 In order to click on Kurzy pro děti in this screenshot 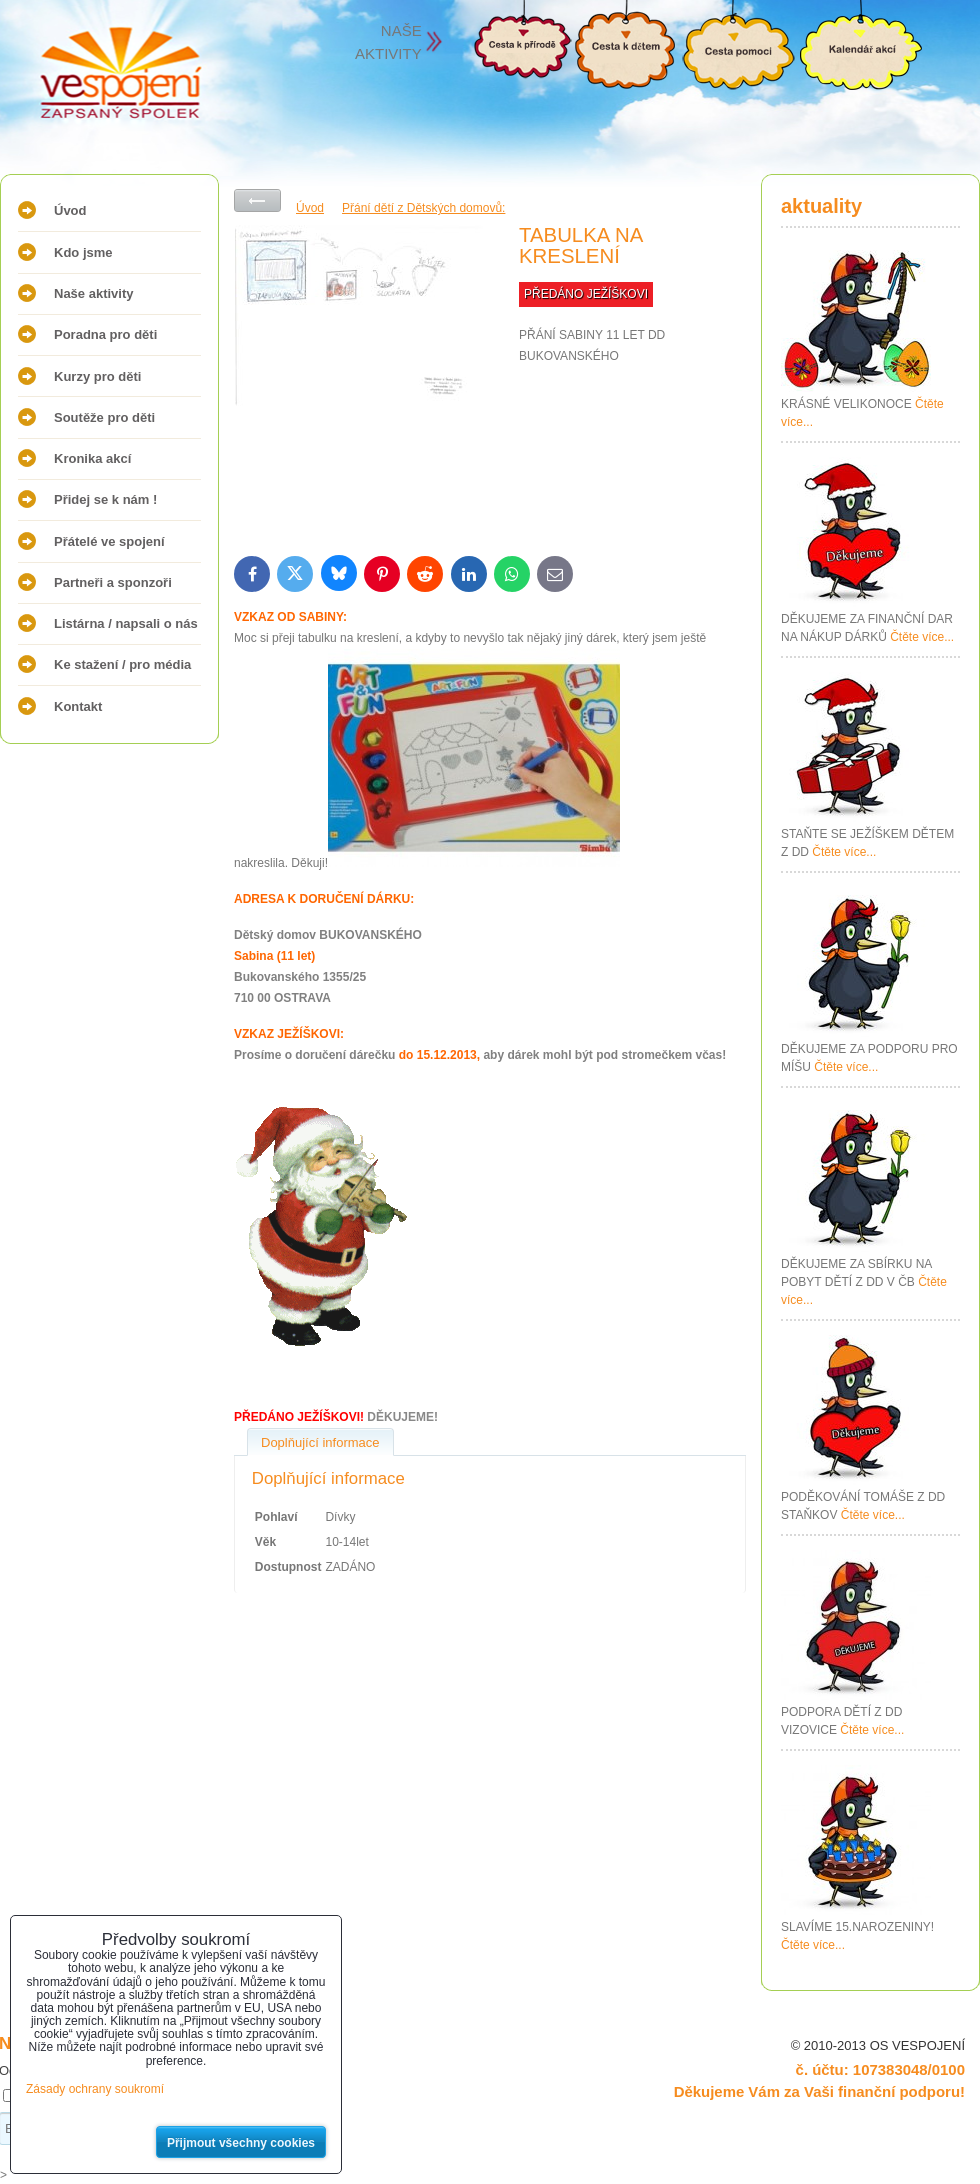, I will do `click(97, 376)`.